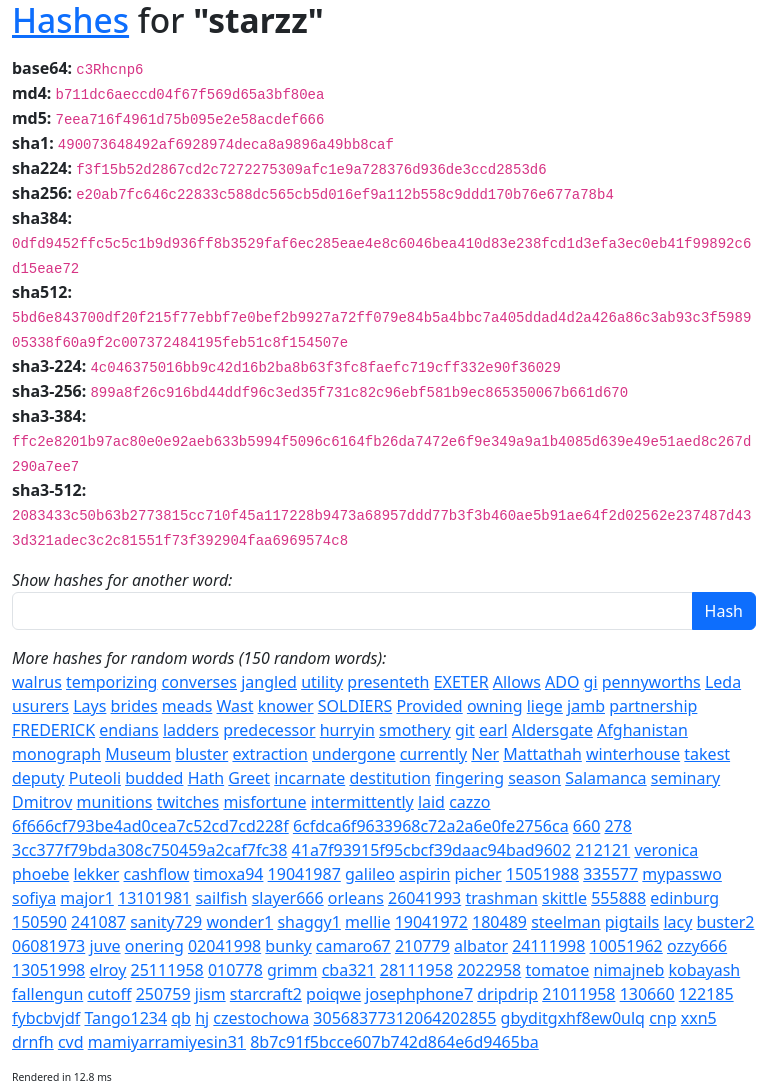 The height and width of the screenshot is (1086, 768). What do you see at coordinates (404, 1018) in the screenshot?
I see `30568377312064202855` at bounding box center [404, 1018].